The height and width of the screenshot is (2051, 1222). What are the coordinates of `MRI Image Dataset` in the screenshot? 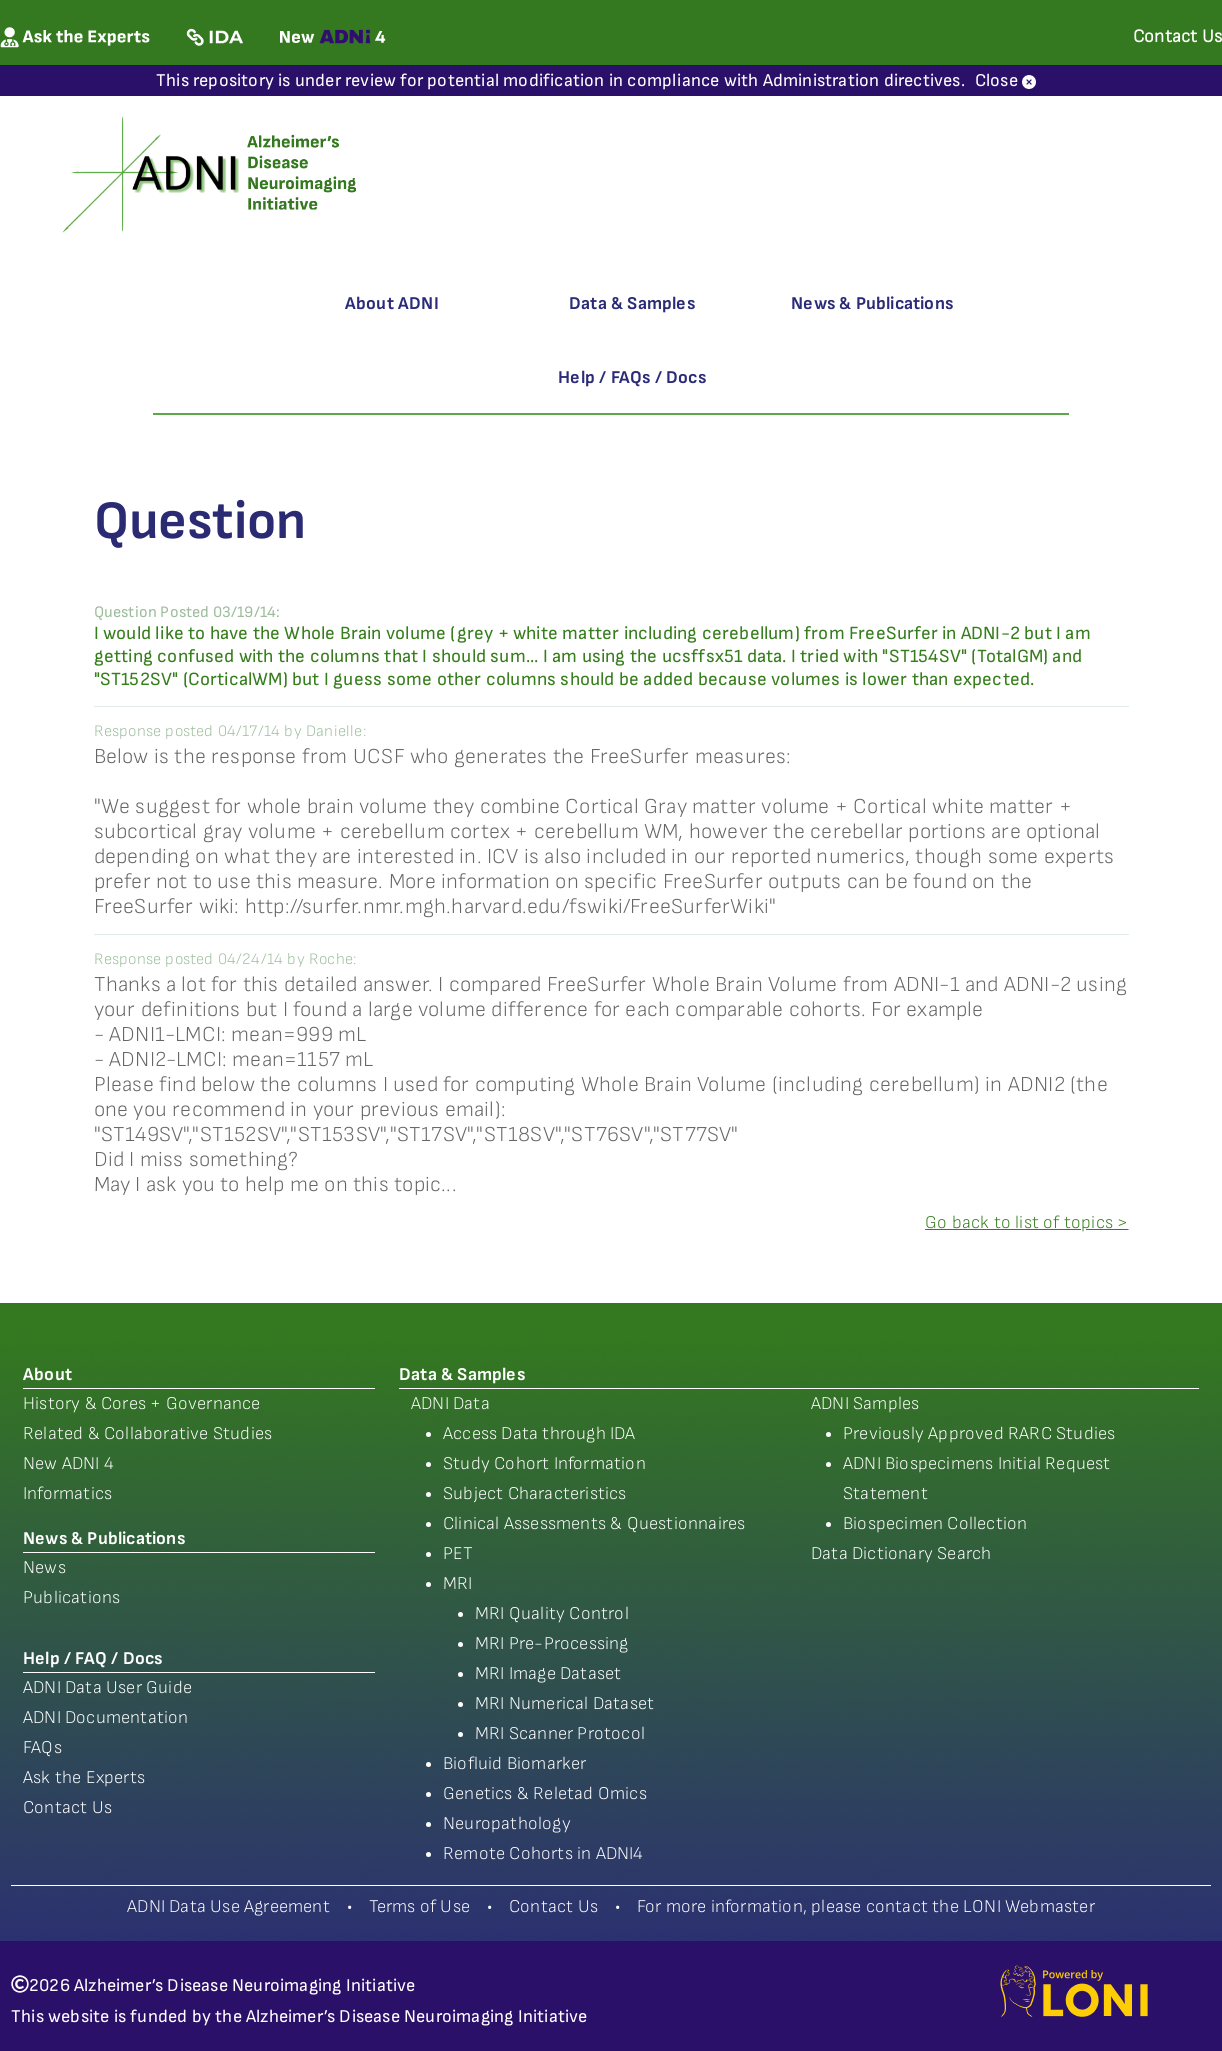 It's located at (548, 1673).